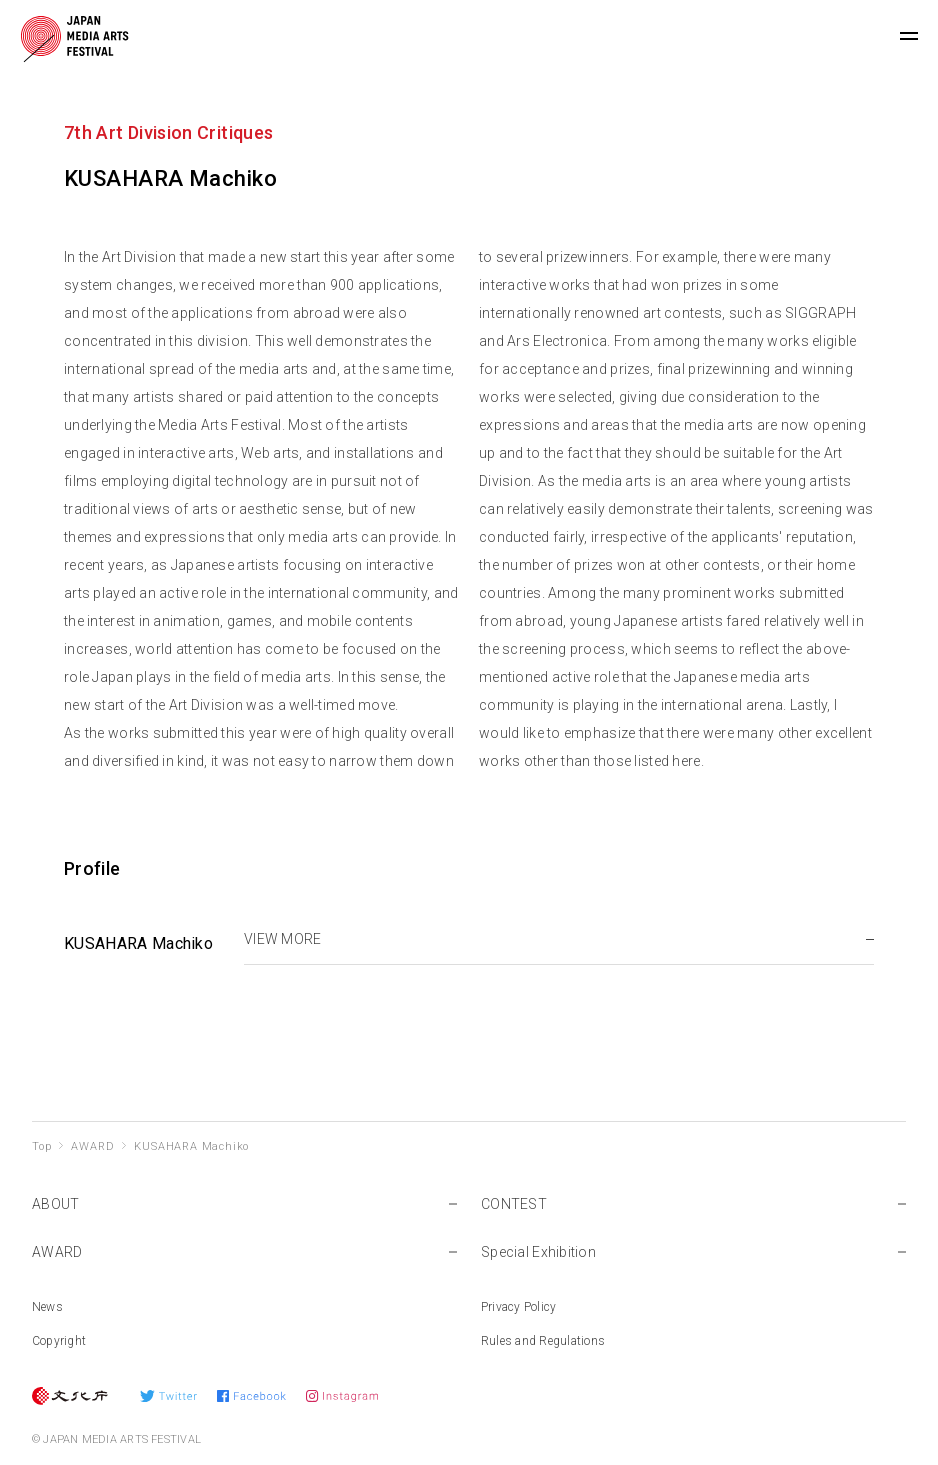  Describe the element at coordinates (41, 1146) in the screenshot. I see `Top` at that location.